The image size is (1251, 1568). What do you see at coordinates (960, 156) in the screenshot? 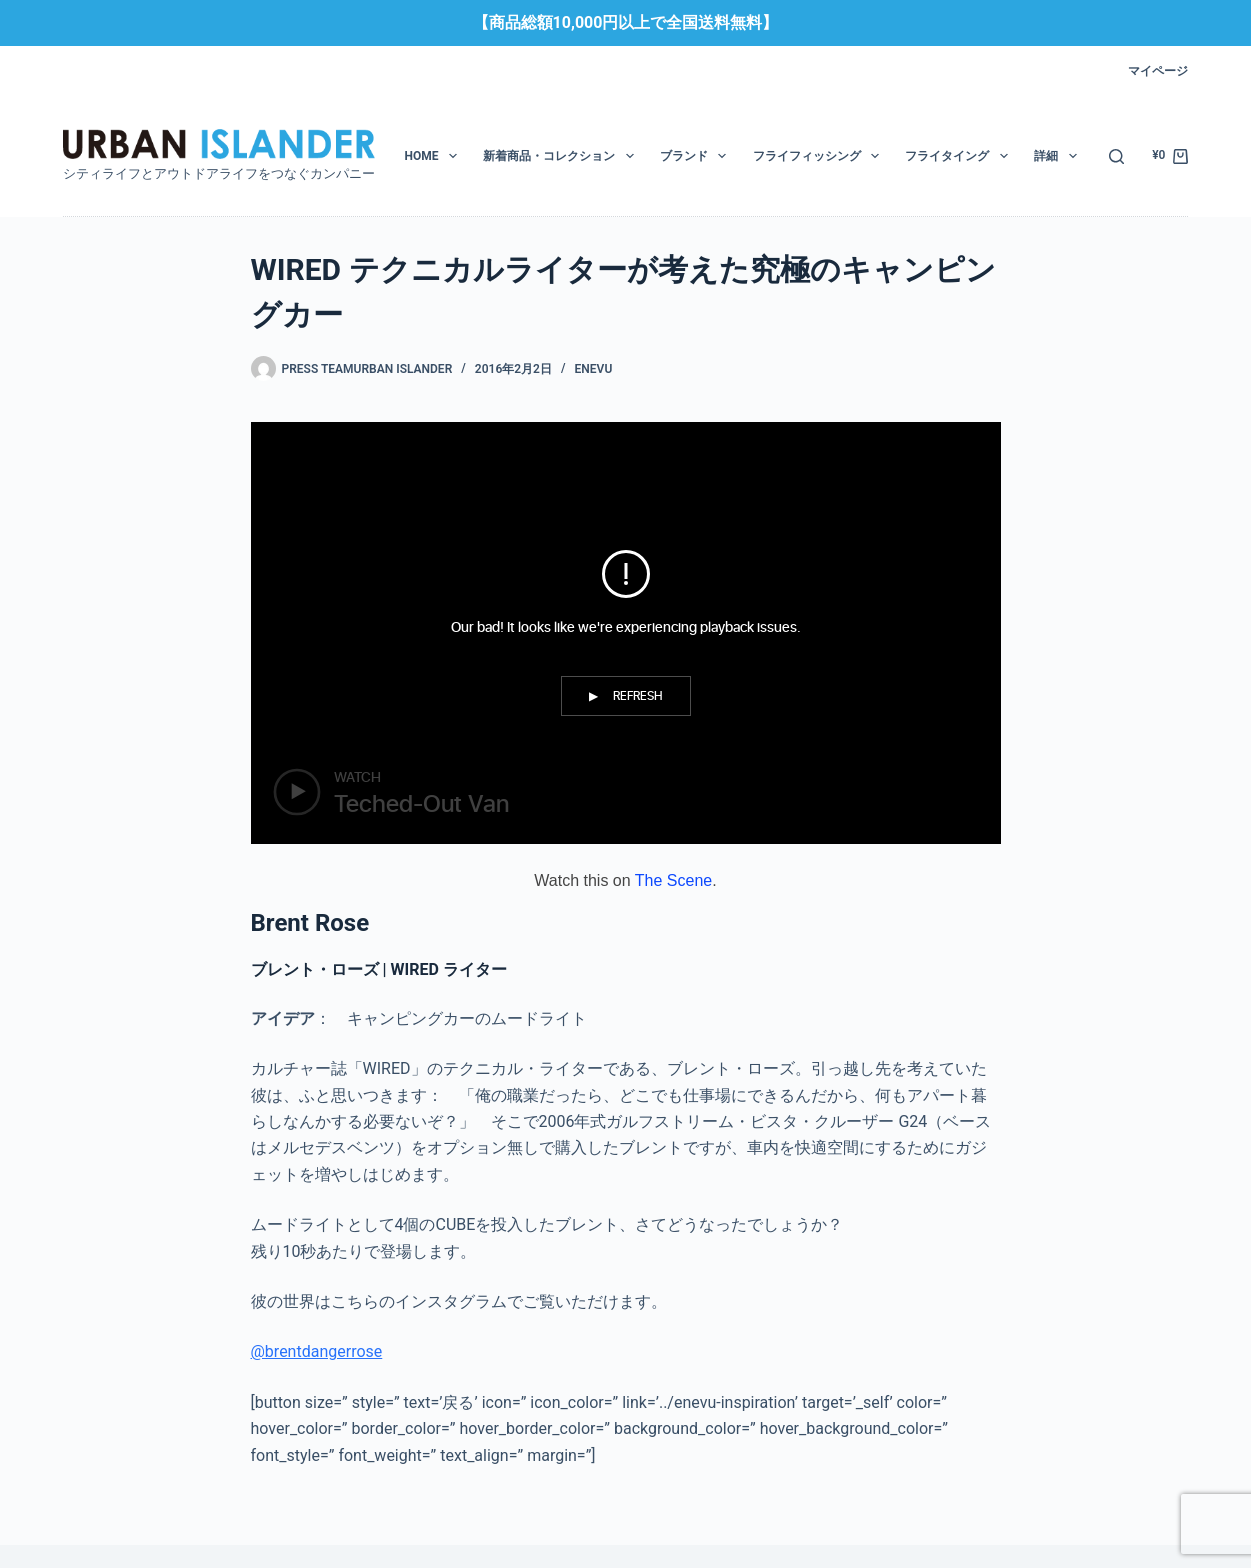
I see `フライタイング` at bounding box center [960, 156].